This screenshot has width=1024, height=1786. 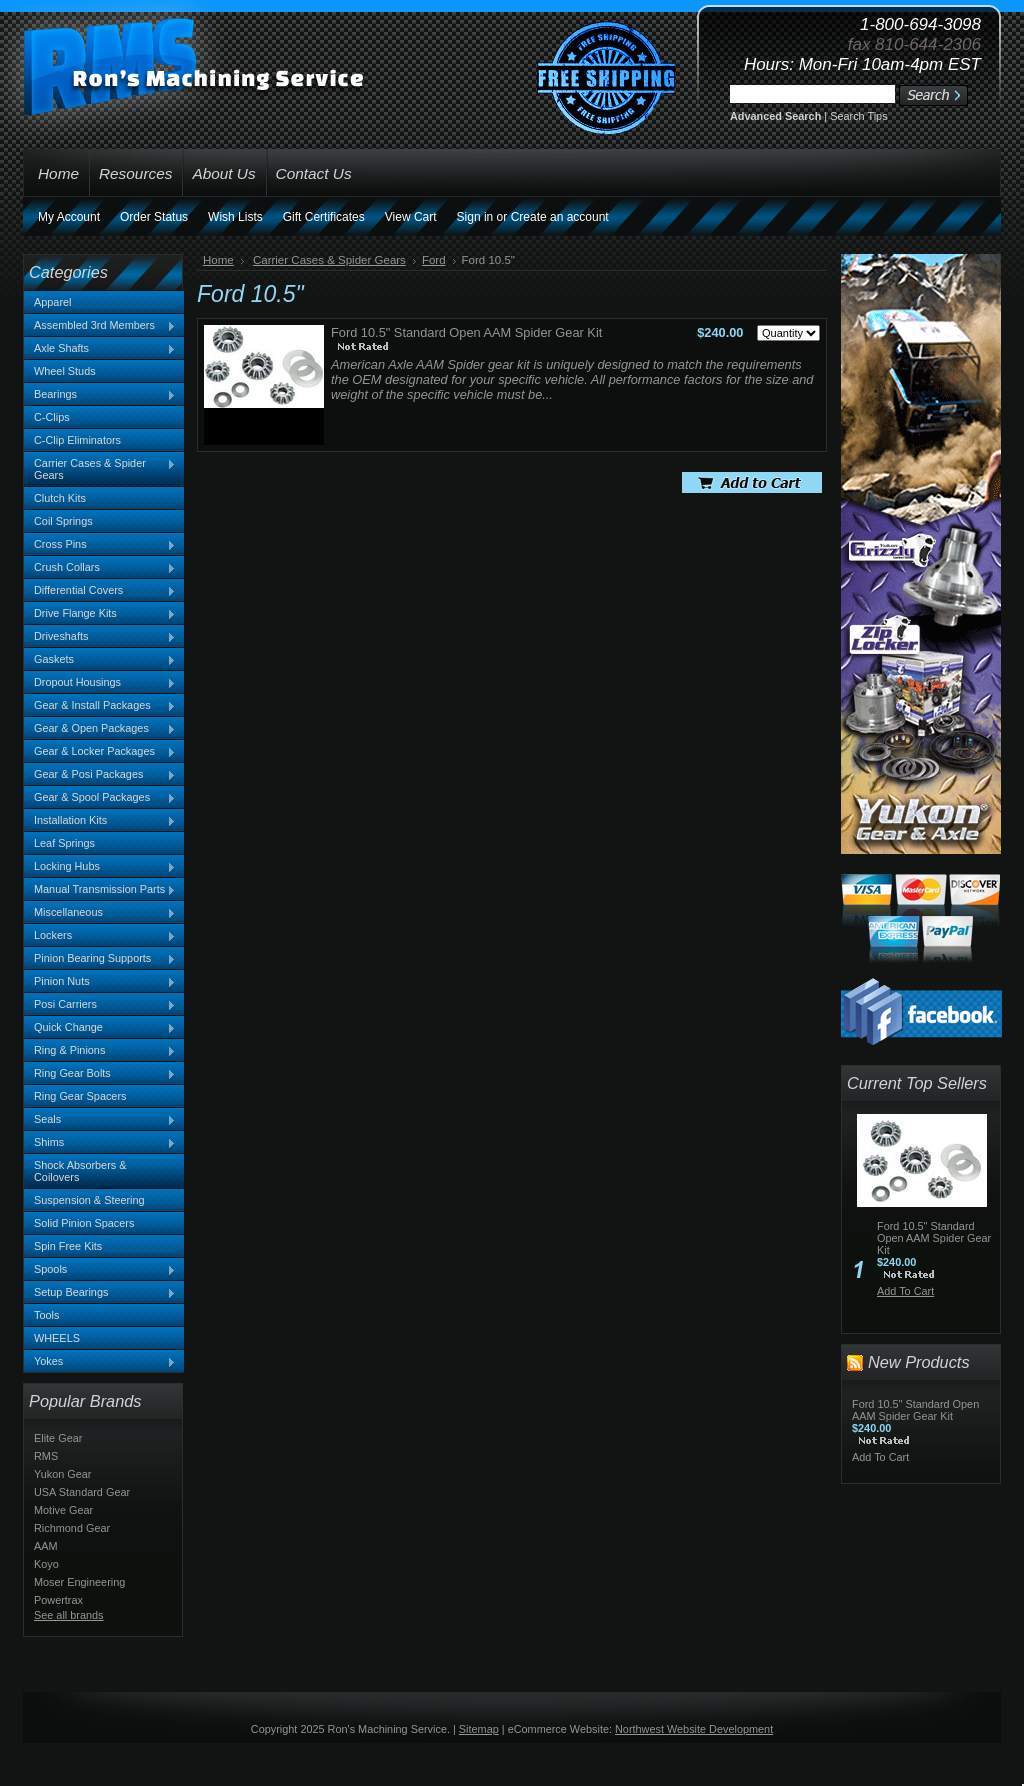 What do you see at coordinates (62, 1474) in the screenshot?
I see `Yukon Gear` at bounding box center [62, 1474].